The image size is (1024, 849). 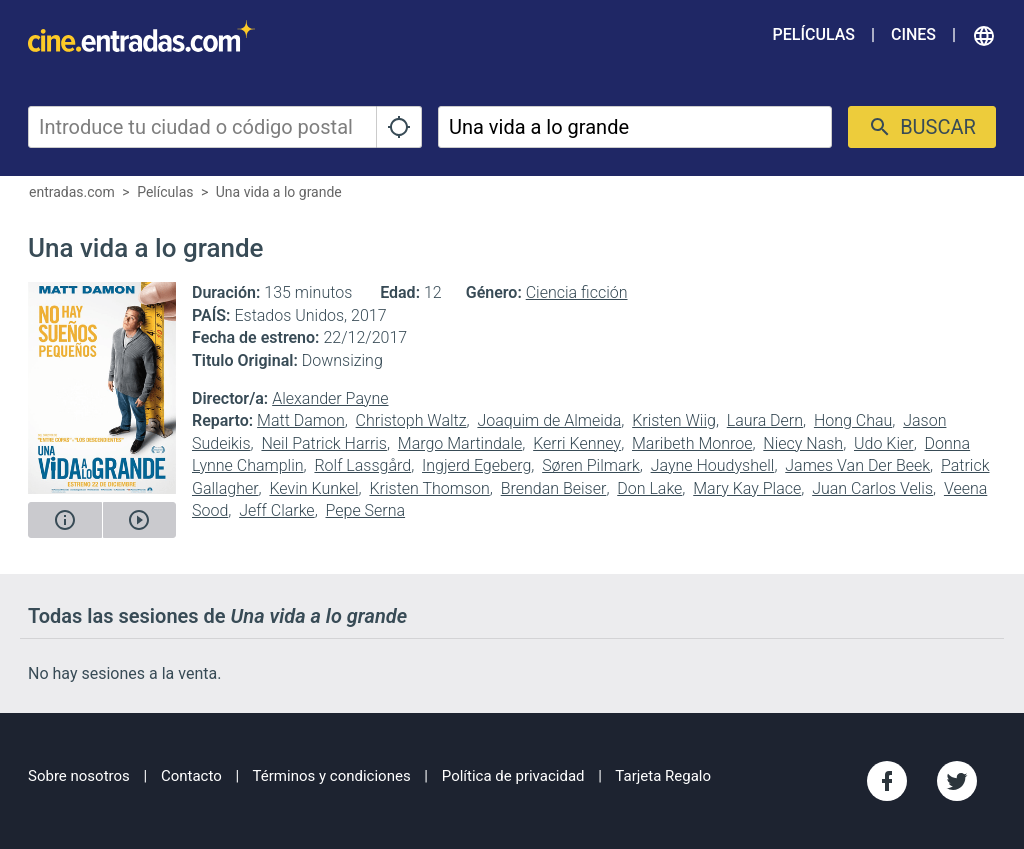 I want to click on Sobre nosotros, so click(x=79, y=776).